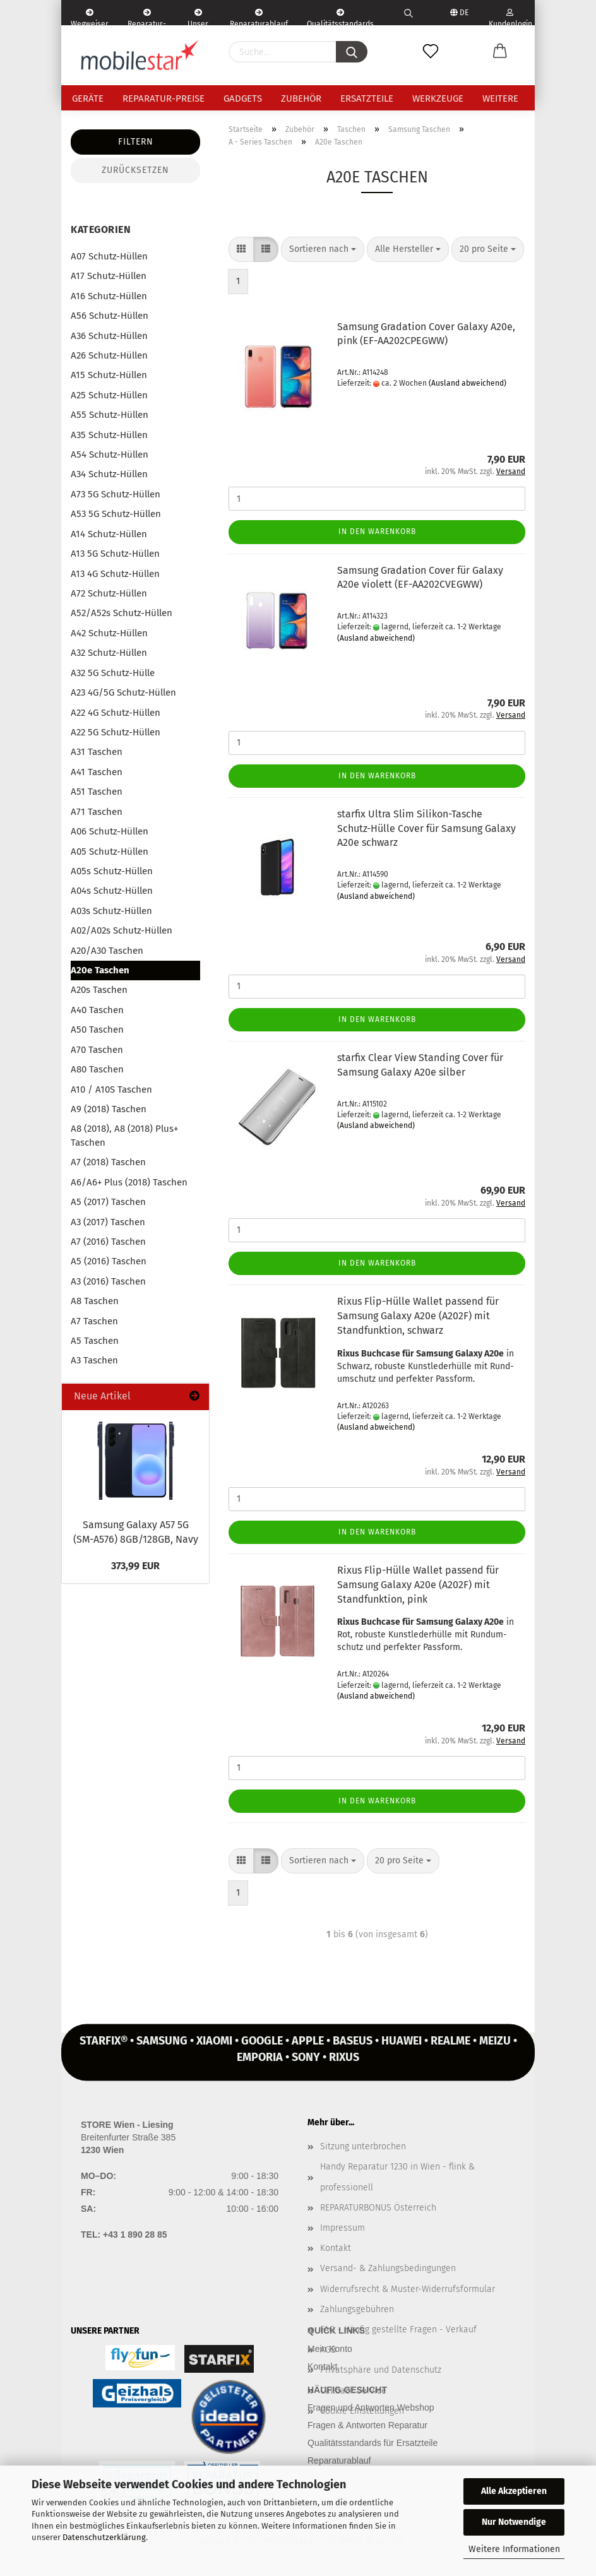  Describe the element at coordinates (370, 2407) in the screenshot. I see `Fragen und Antworten Webshop` at that location.